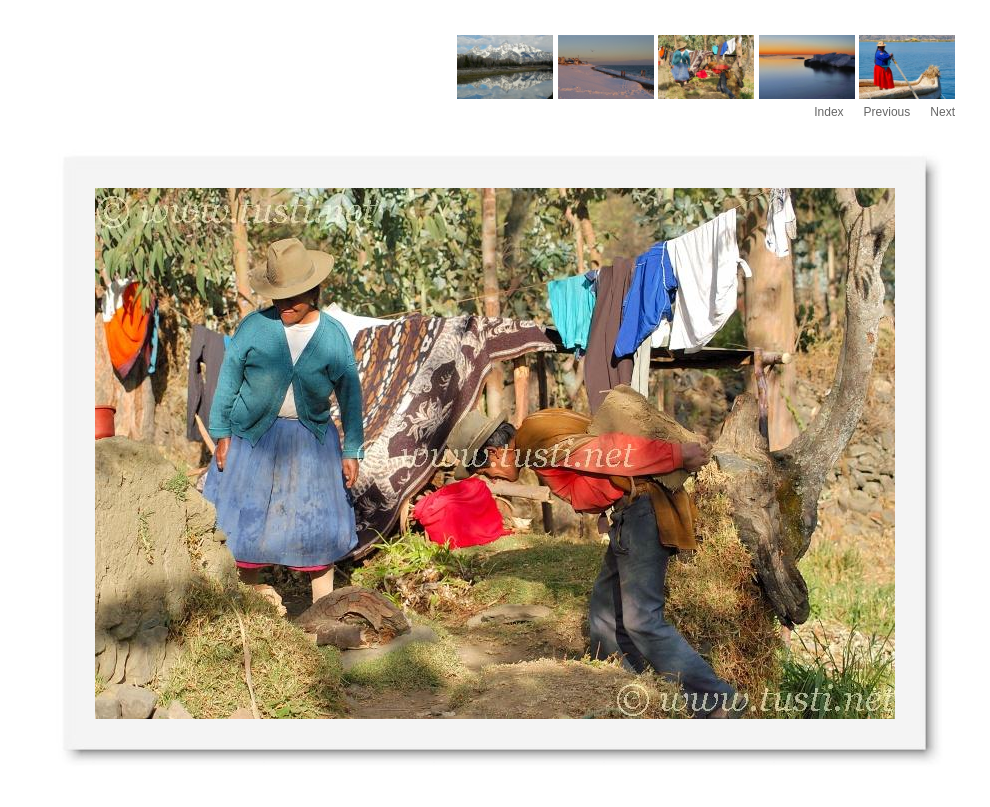 The image size is (990, 807). I want to click on Previous, so click(887, 112).